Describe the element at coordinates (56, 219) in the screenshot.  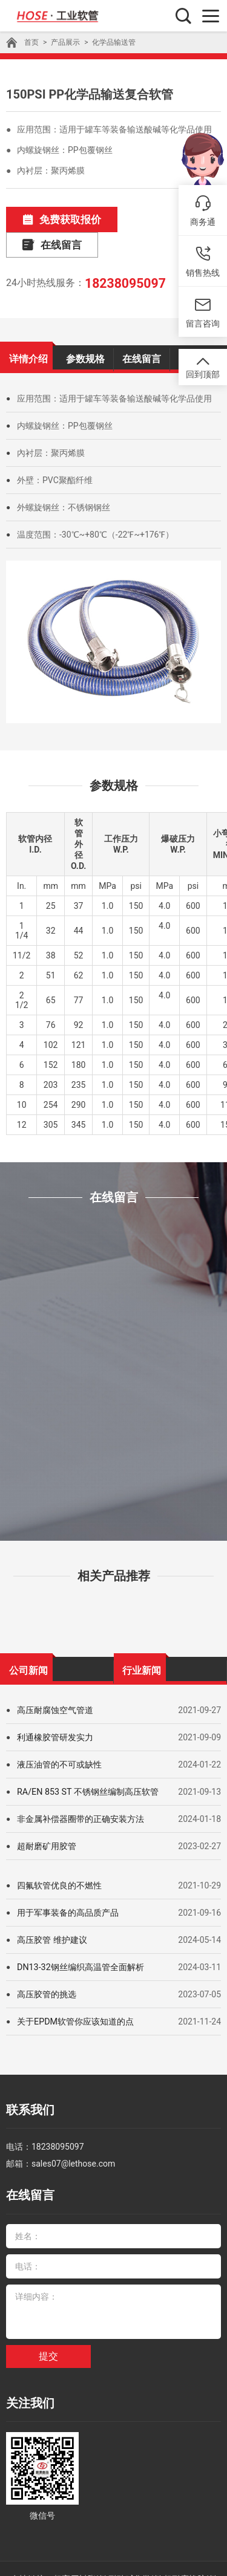
I see `免费获取报价` at that location.